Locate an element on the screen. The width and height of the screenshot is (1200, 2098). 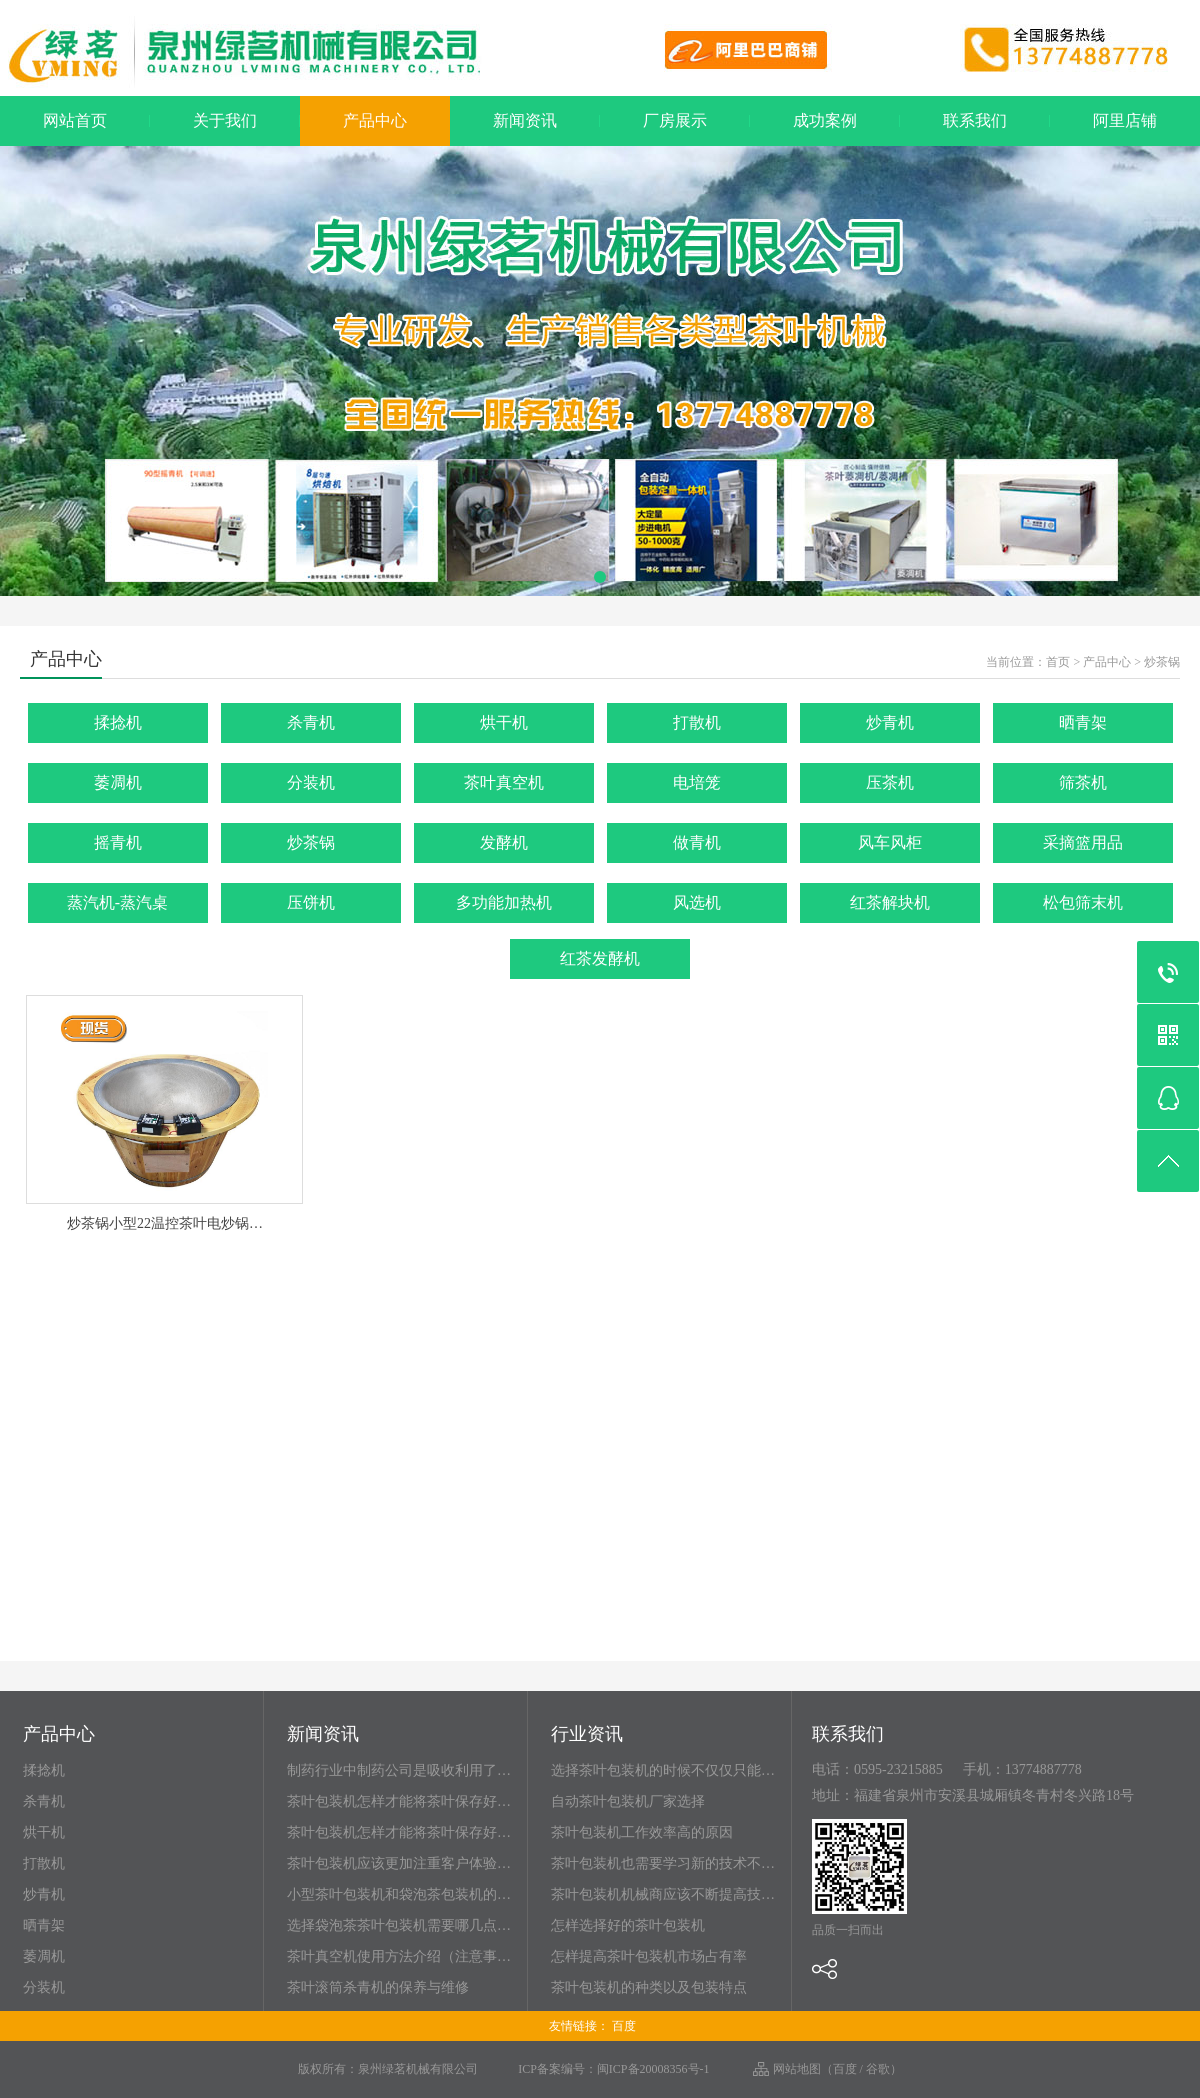
采摘篮用品 is located at coordinates (1083, 842).